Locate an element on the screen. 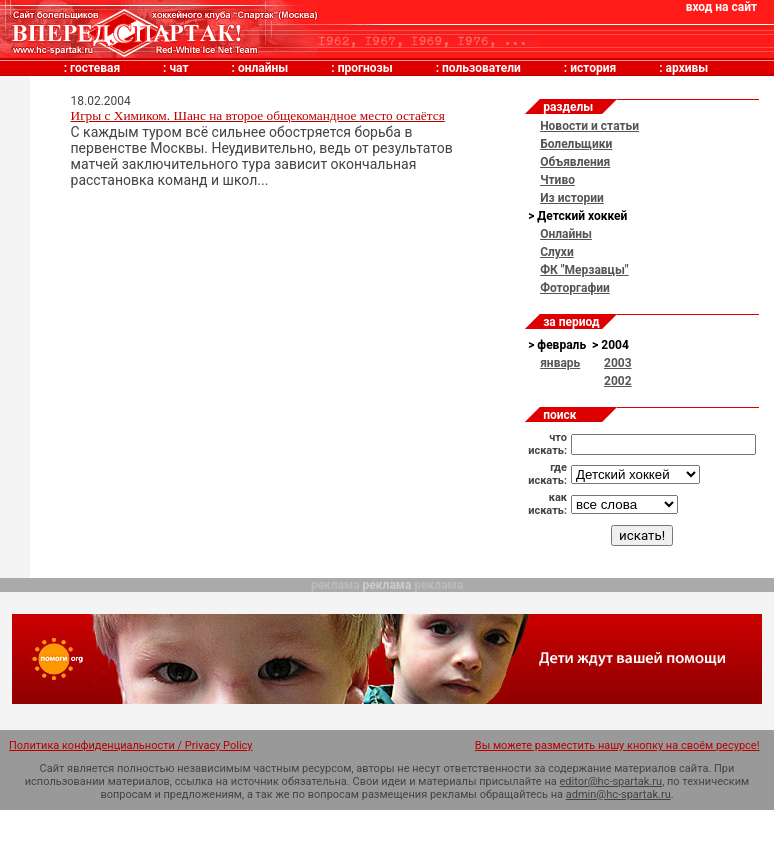 The width and height of the screenshot is (774, 862). Игры с Химиком. Шанс на второе общекомандное место остаётся is located at coordinates (258, 115).